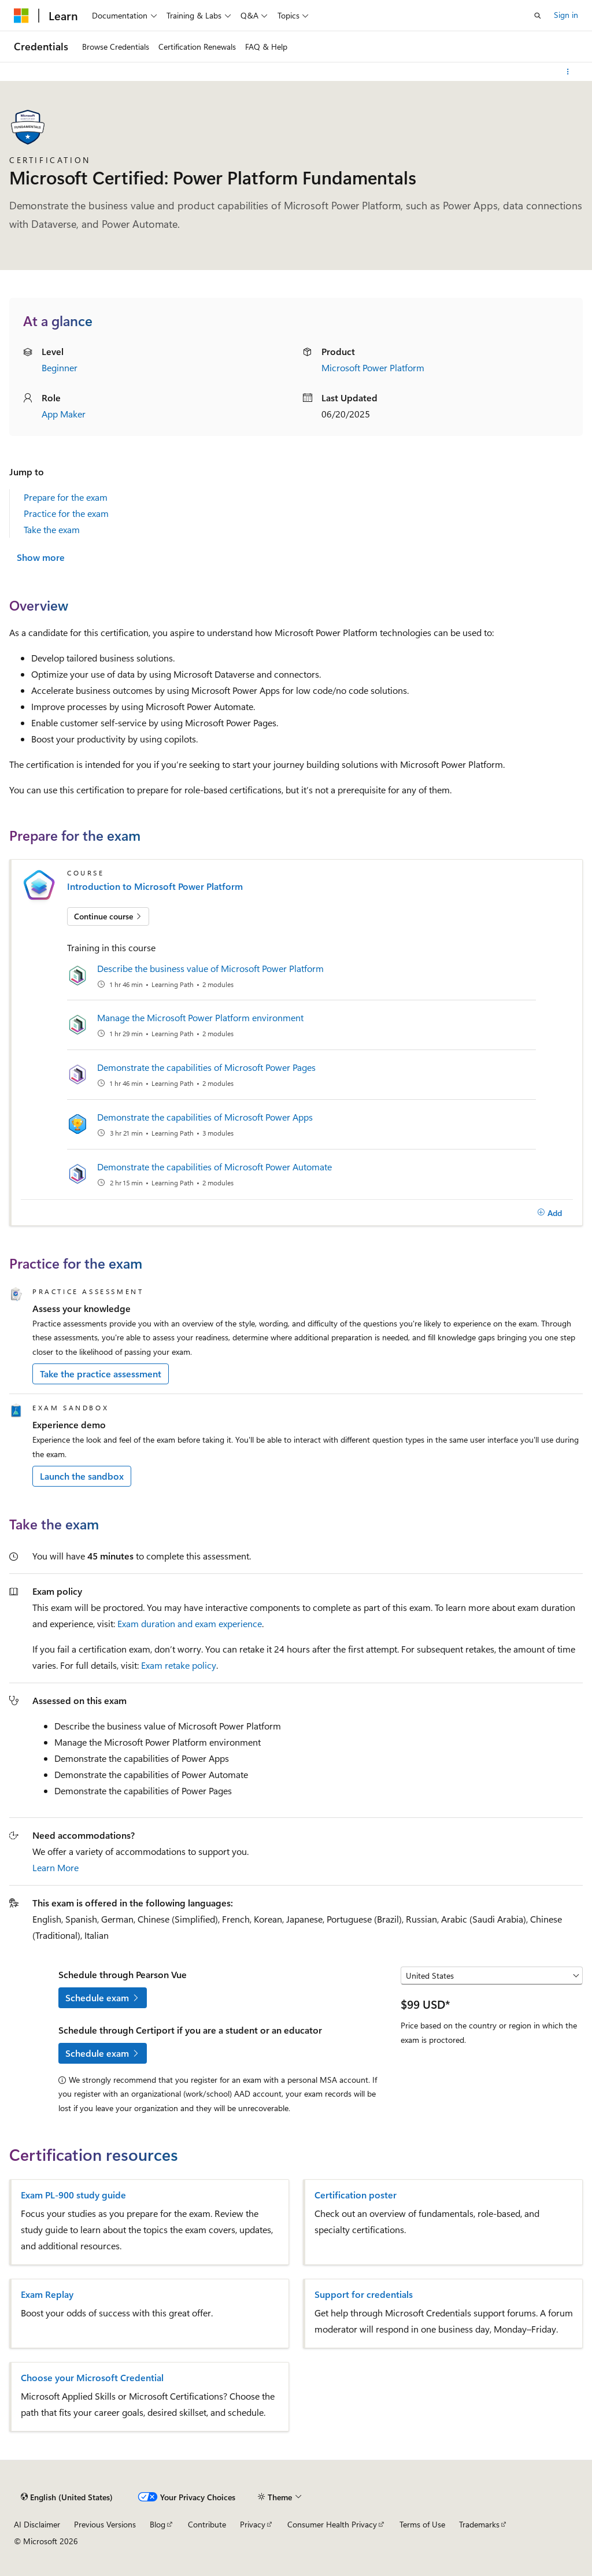  What do you see at coordinates (252, 2524) in the screenshot?
I see `Privacy` at bounding box center [252, 2524].